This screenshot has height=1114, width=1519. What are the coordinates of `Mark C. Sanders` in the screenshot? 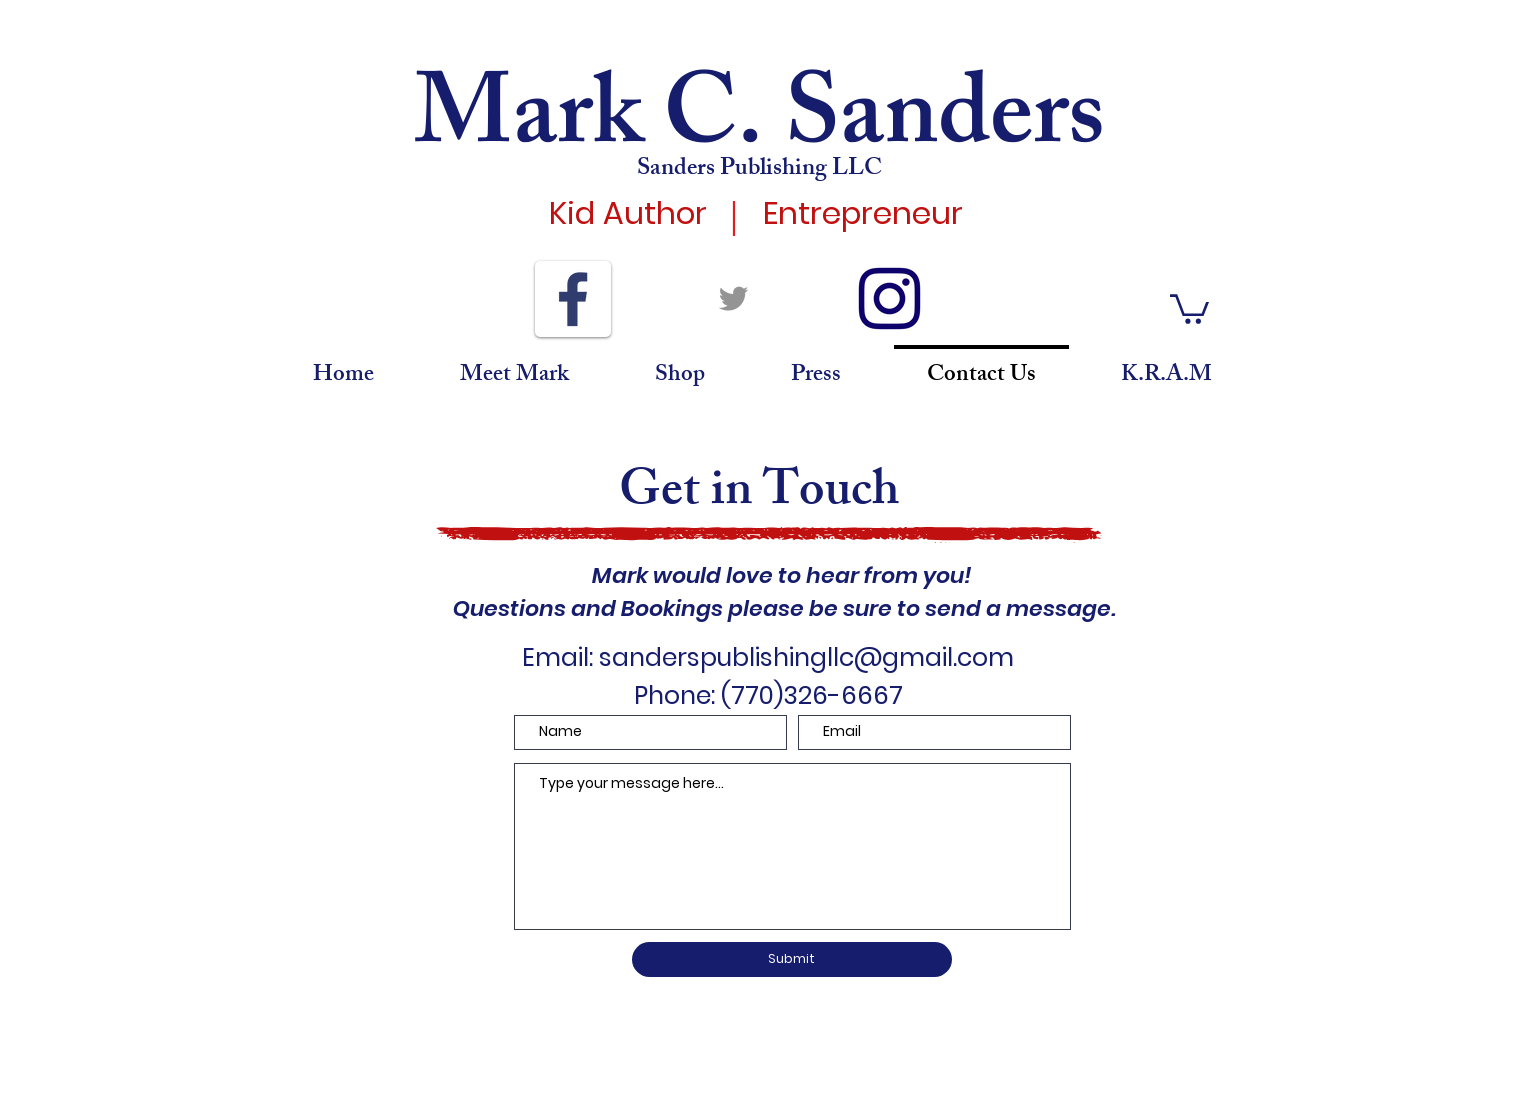 It's located at (759, 126).